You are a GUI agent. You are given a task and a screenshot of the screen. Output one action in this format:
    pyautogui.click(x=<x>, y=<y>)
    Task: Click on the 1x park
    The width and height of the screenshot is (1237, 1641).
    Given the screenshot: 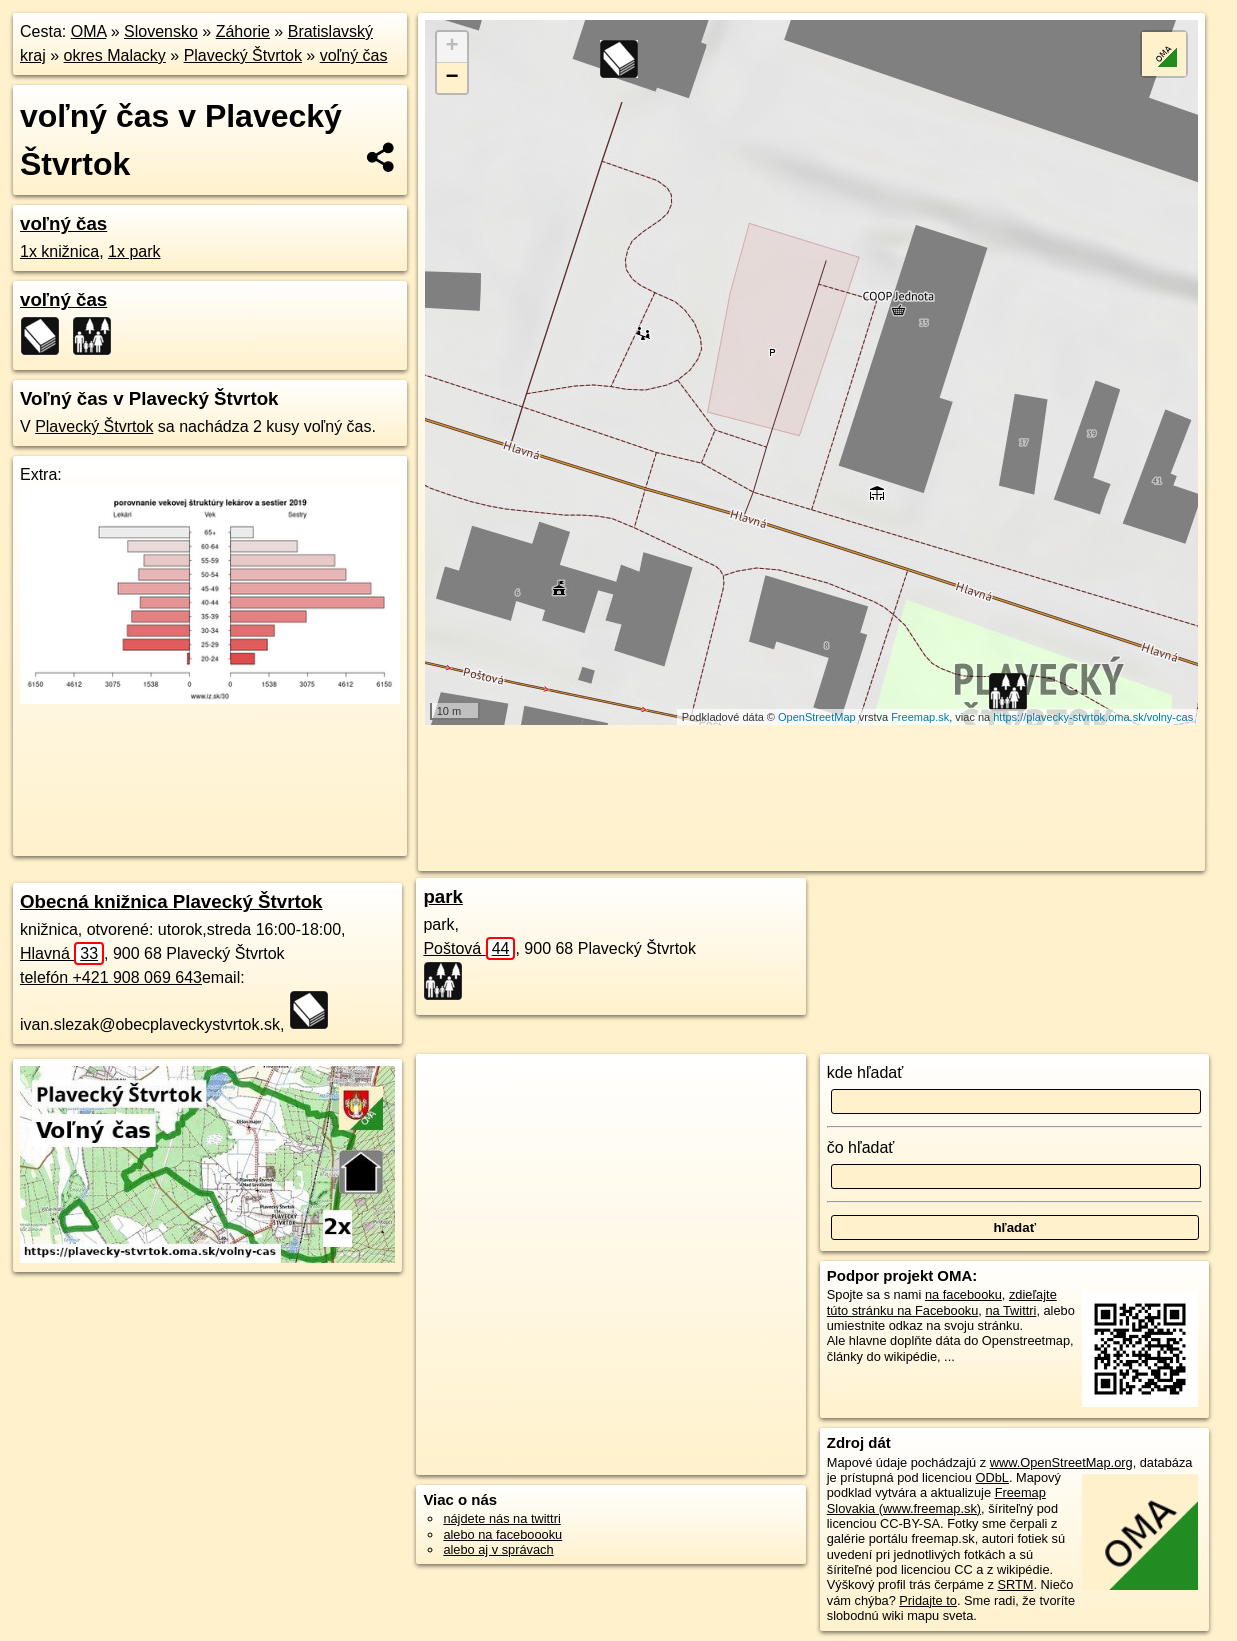 What is the action you would take?
    pyautogui.click(x=134, y=251)
    